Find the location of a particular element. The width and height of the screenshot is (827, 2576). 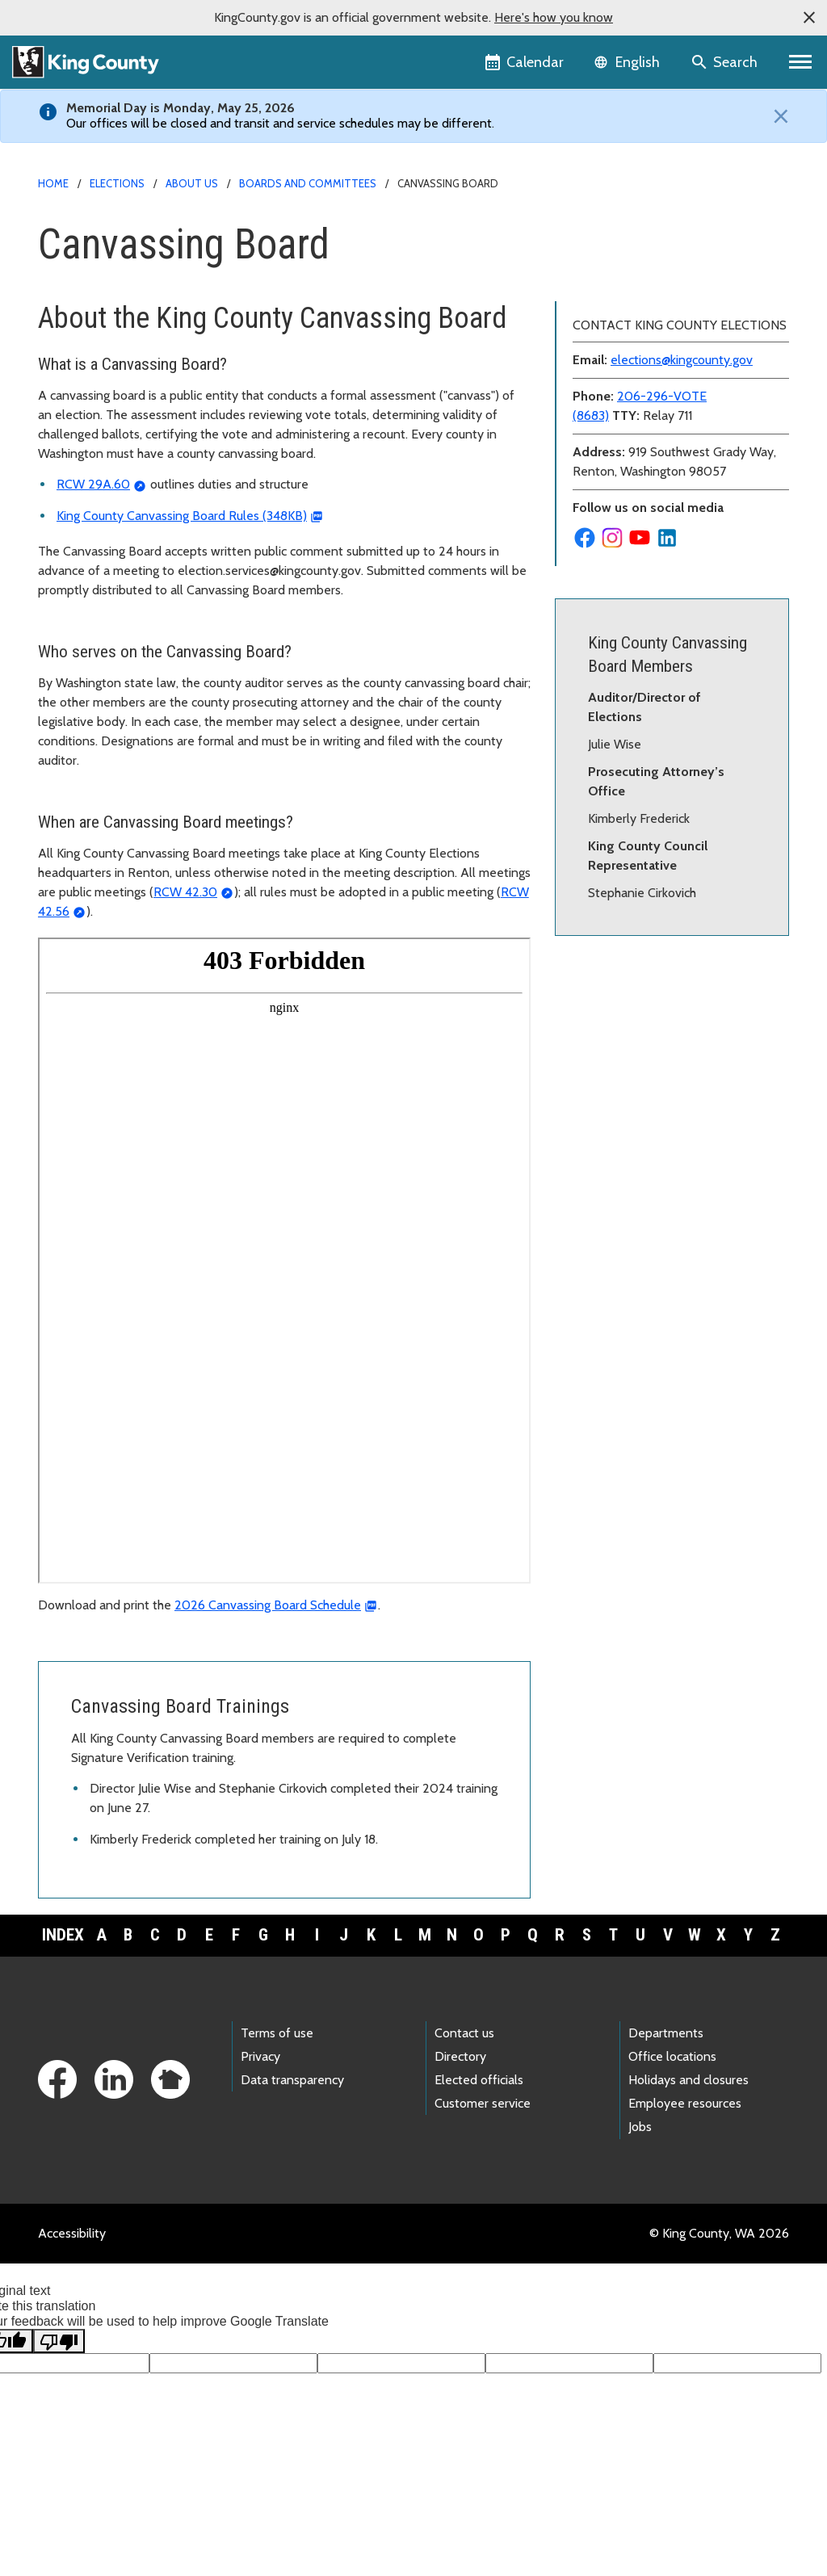

Holidays and closures is located at coordinates (688, 2079).